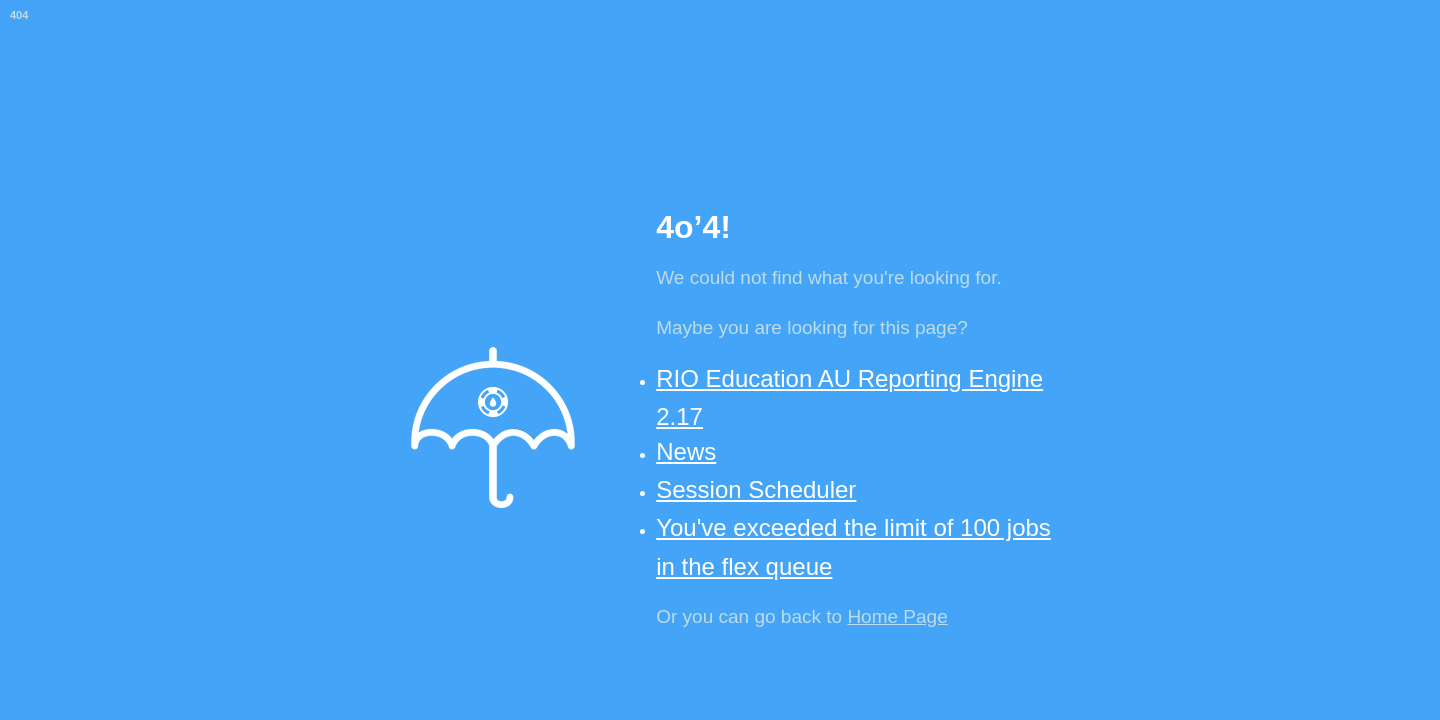 The width and height of the screenshot is (1440, 720). Describe the element at coordinates (897, 616) in the screenshot. I see `Home Page` at that location.